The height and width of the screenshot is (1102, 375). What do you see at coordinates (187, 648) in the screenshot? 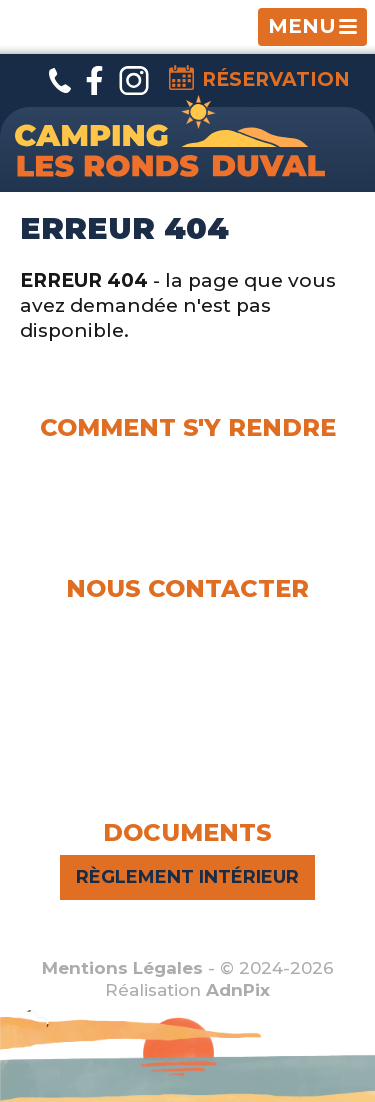
I see `Thomas :` at bounding box center [187, 648].